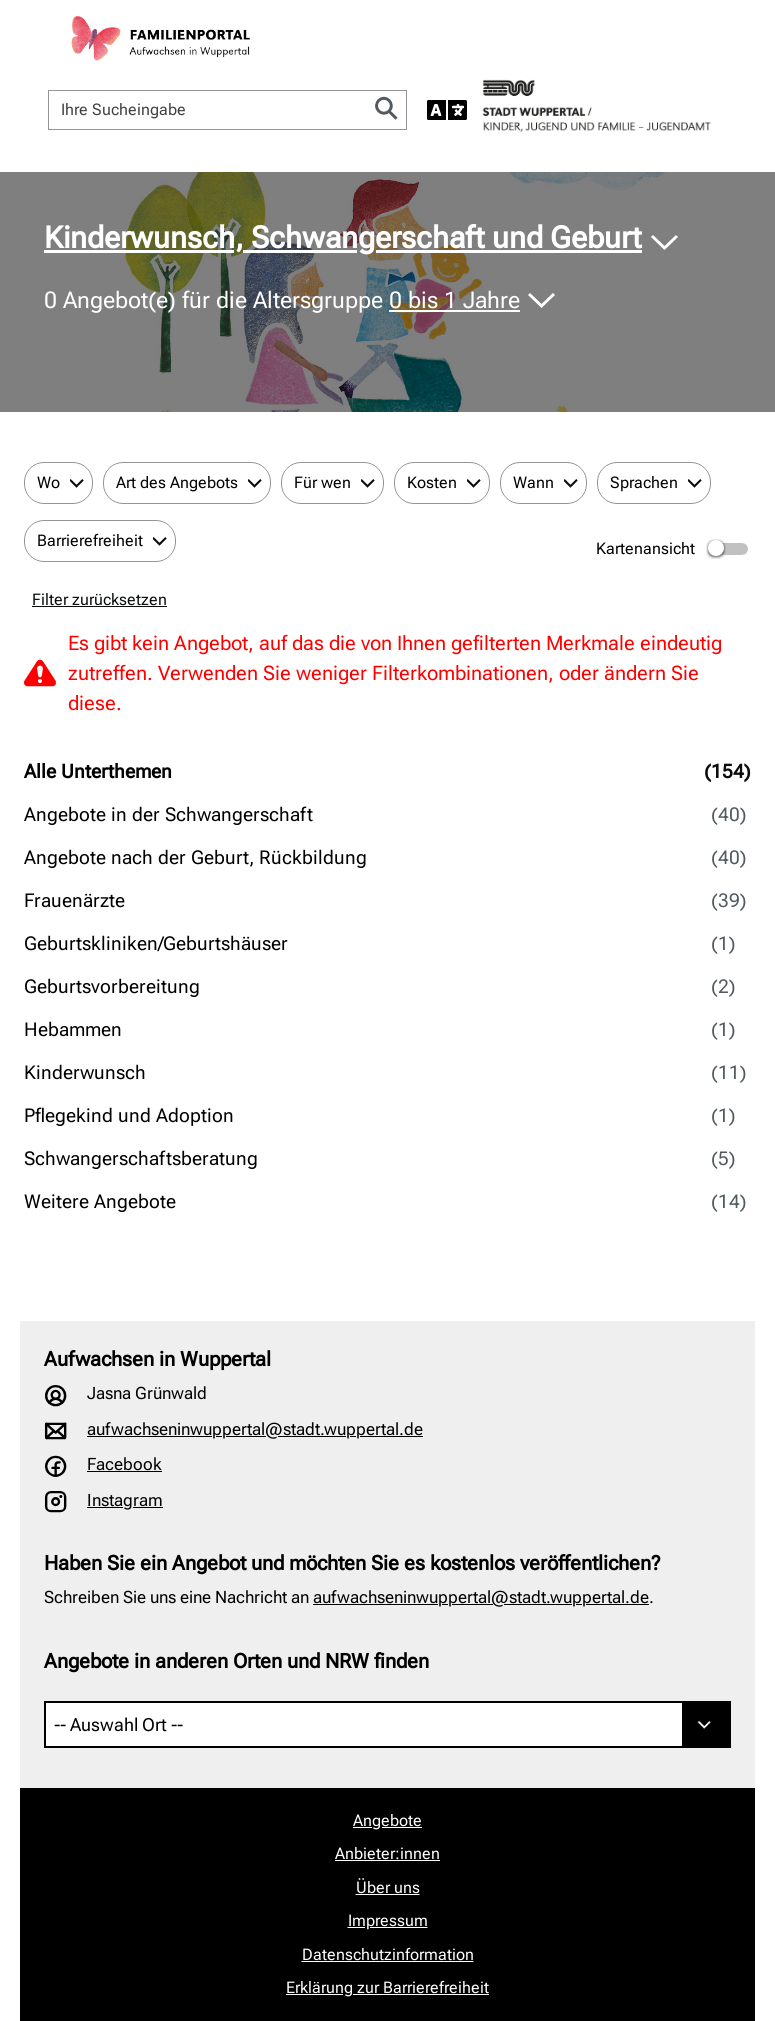  Describe the element at coordinates (387, 1853) in the screenshot. I see `Anbieter:innen` at that location.